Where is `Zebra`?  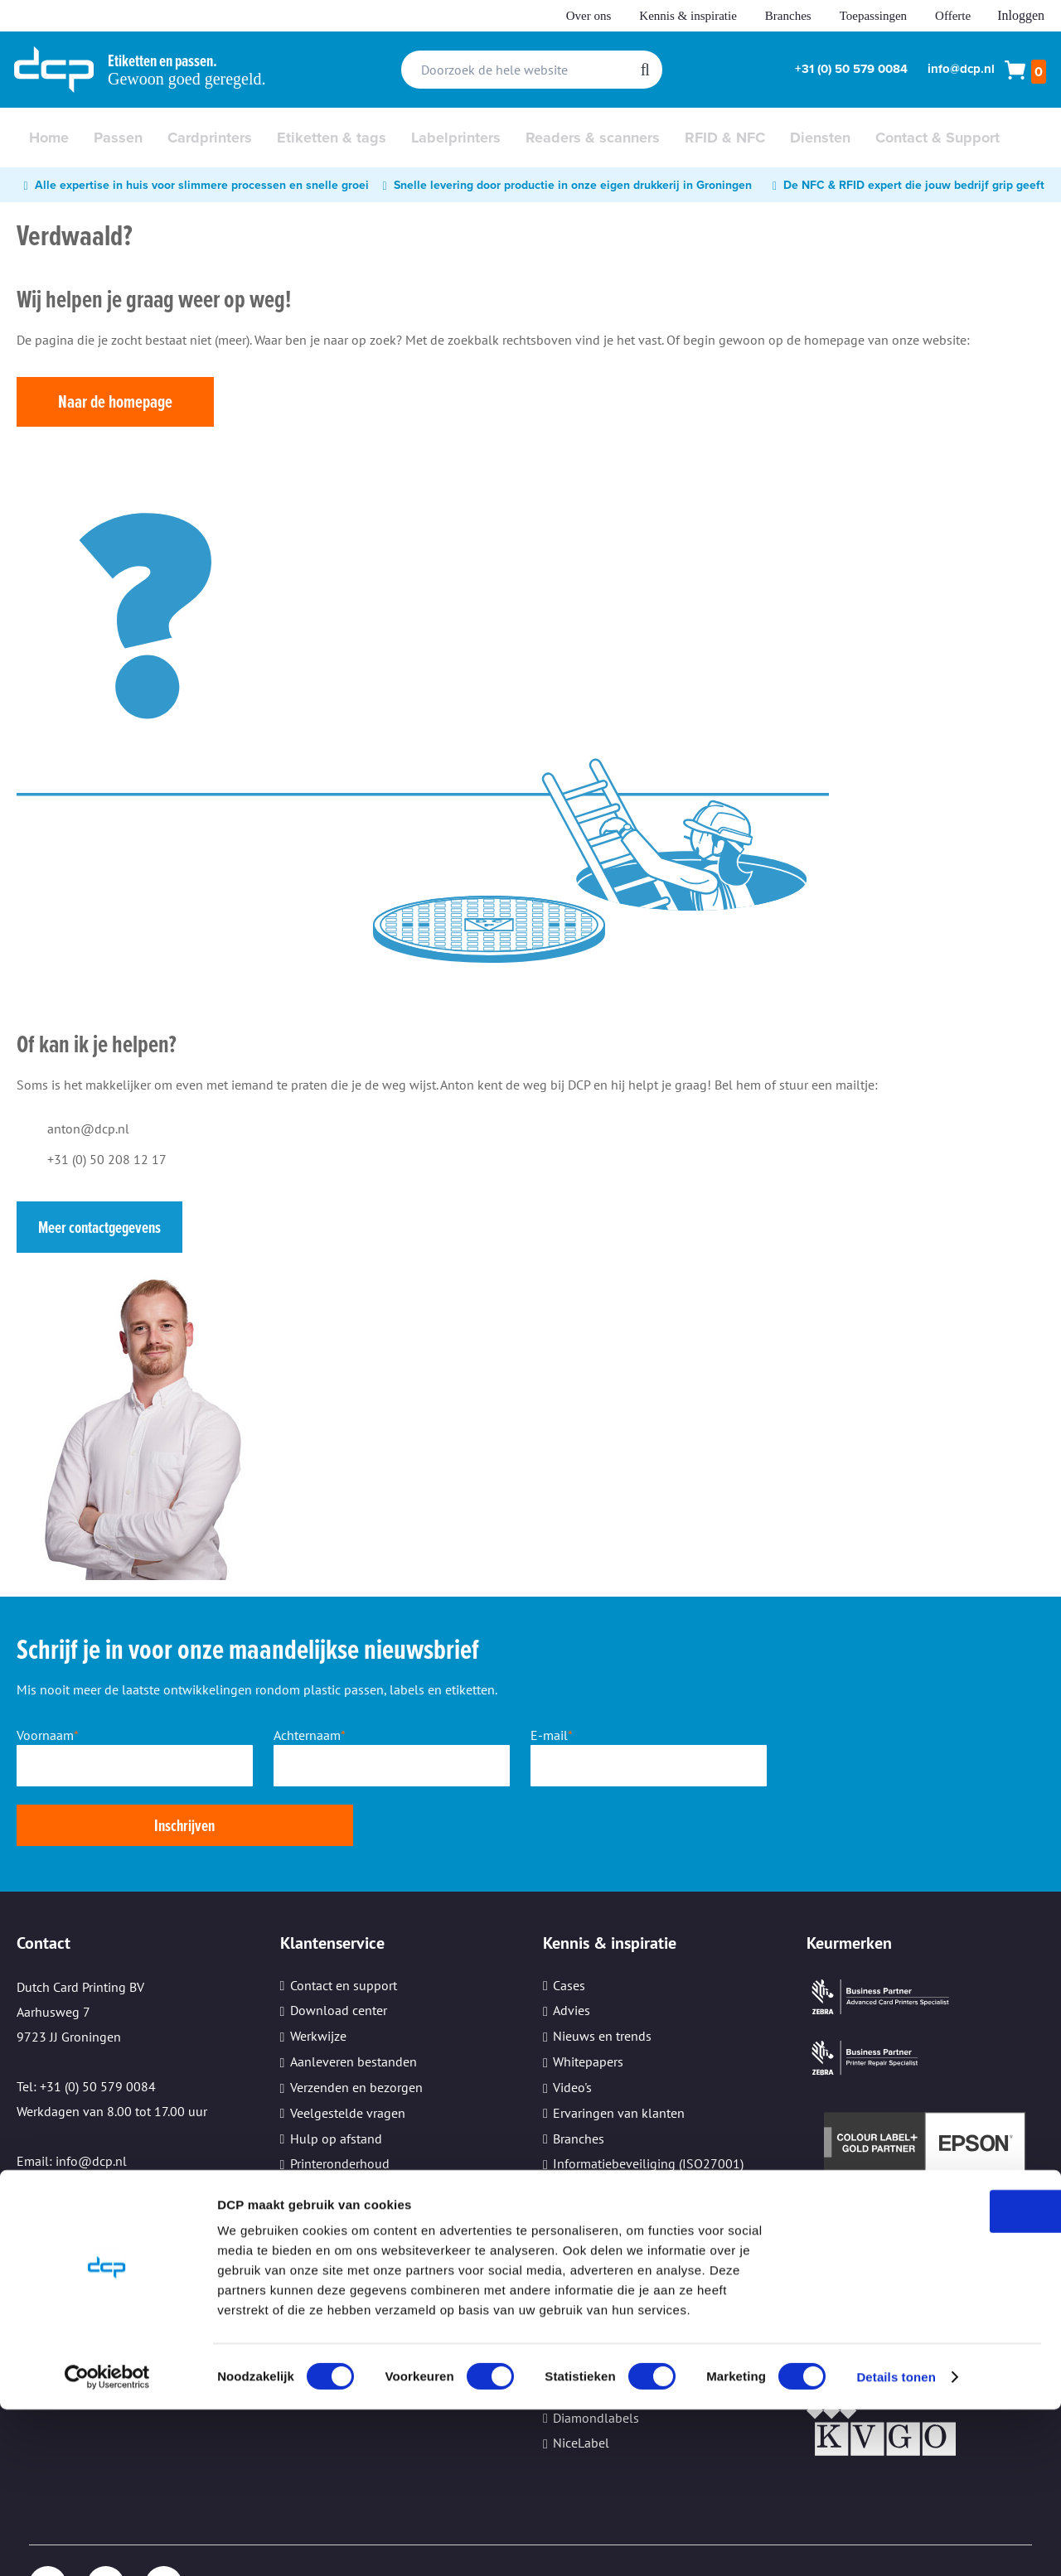 Zebra is located at coordinates (568, 2229).